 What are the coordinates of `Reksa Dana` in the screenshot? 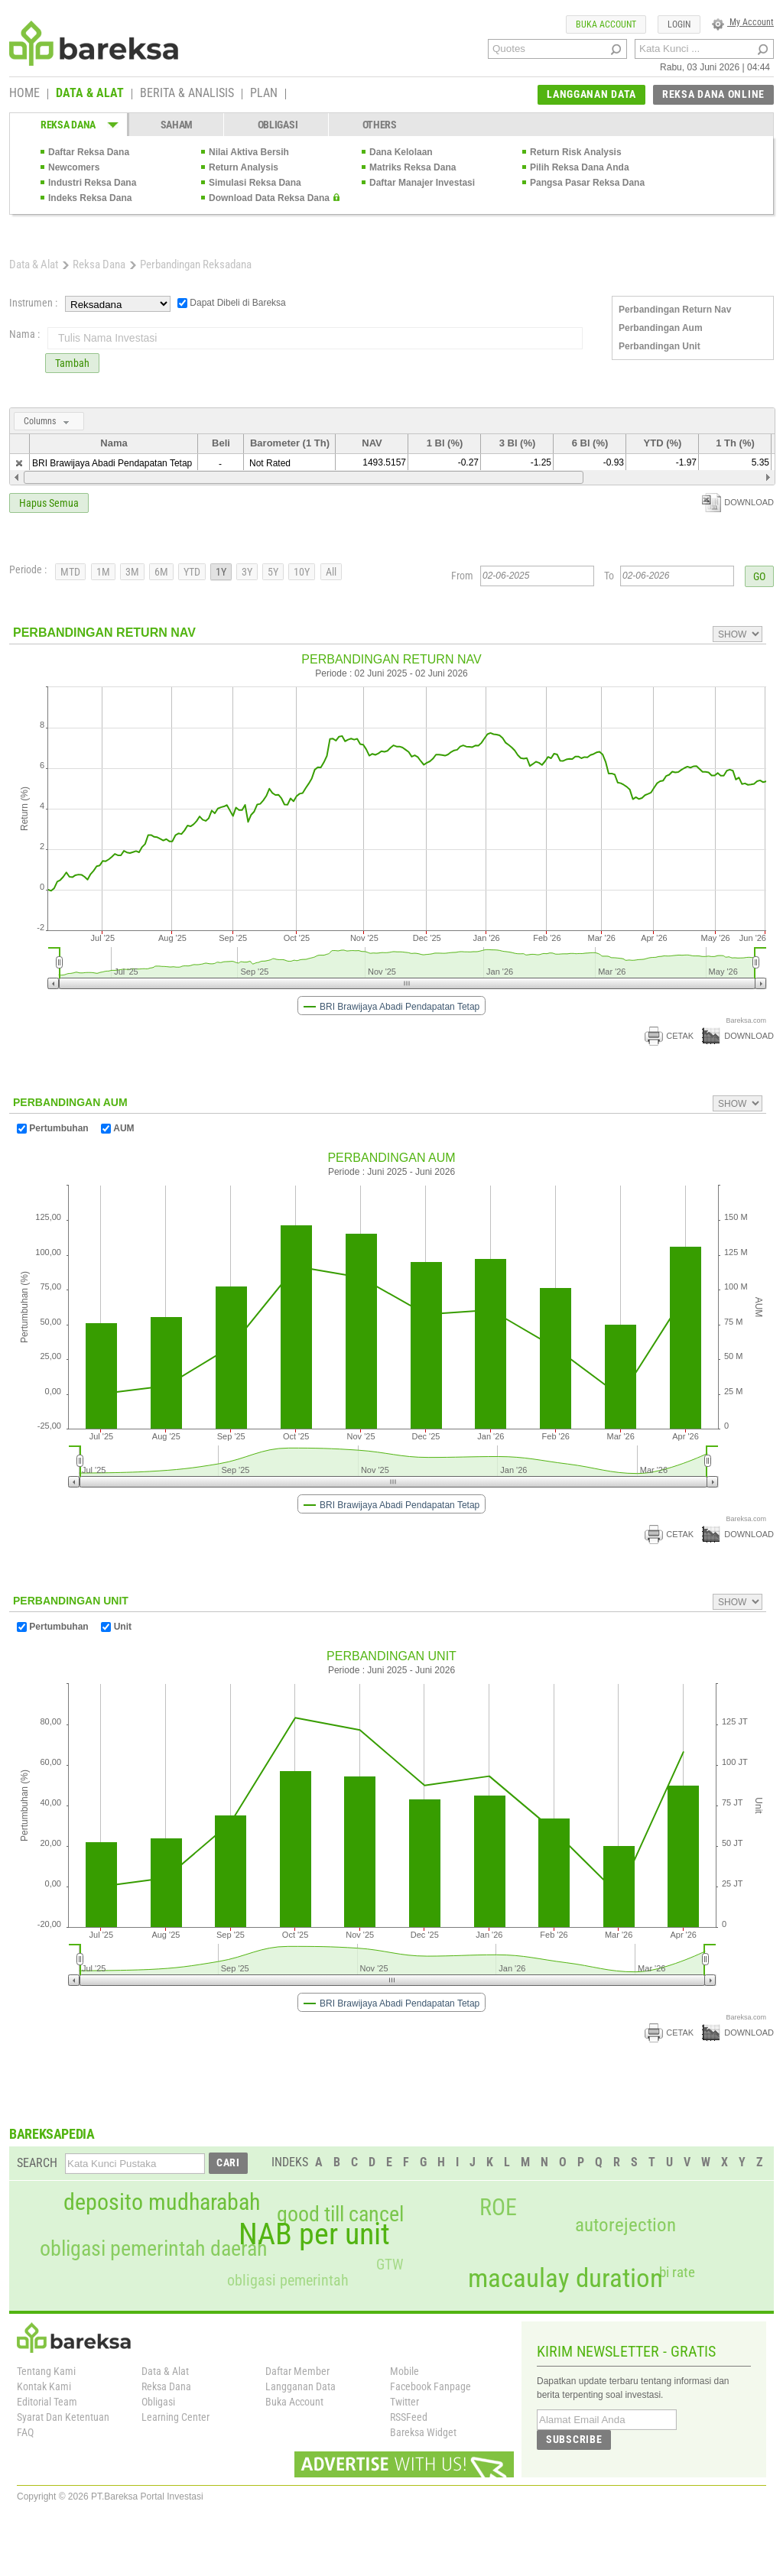 It's located at (99, 264).